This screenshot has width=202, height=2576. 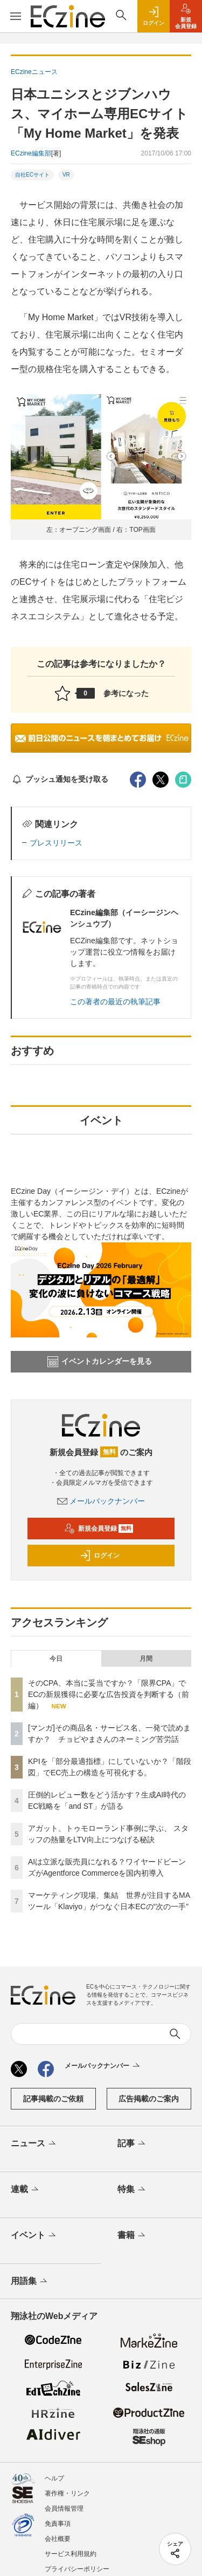 I want to click on 連載, so click(x=25, y=2190).